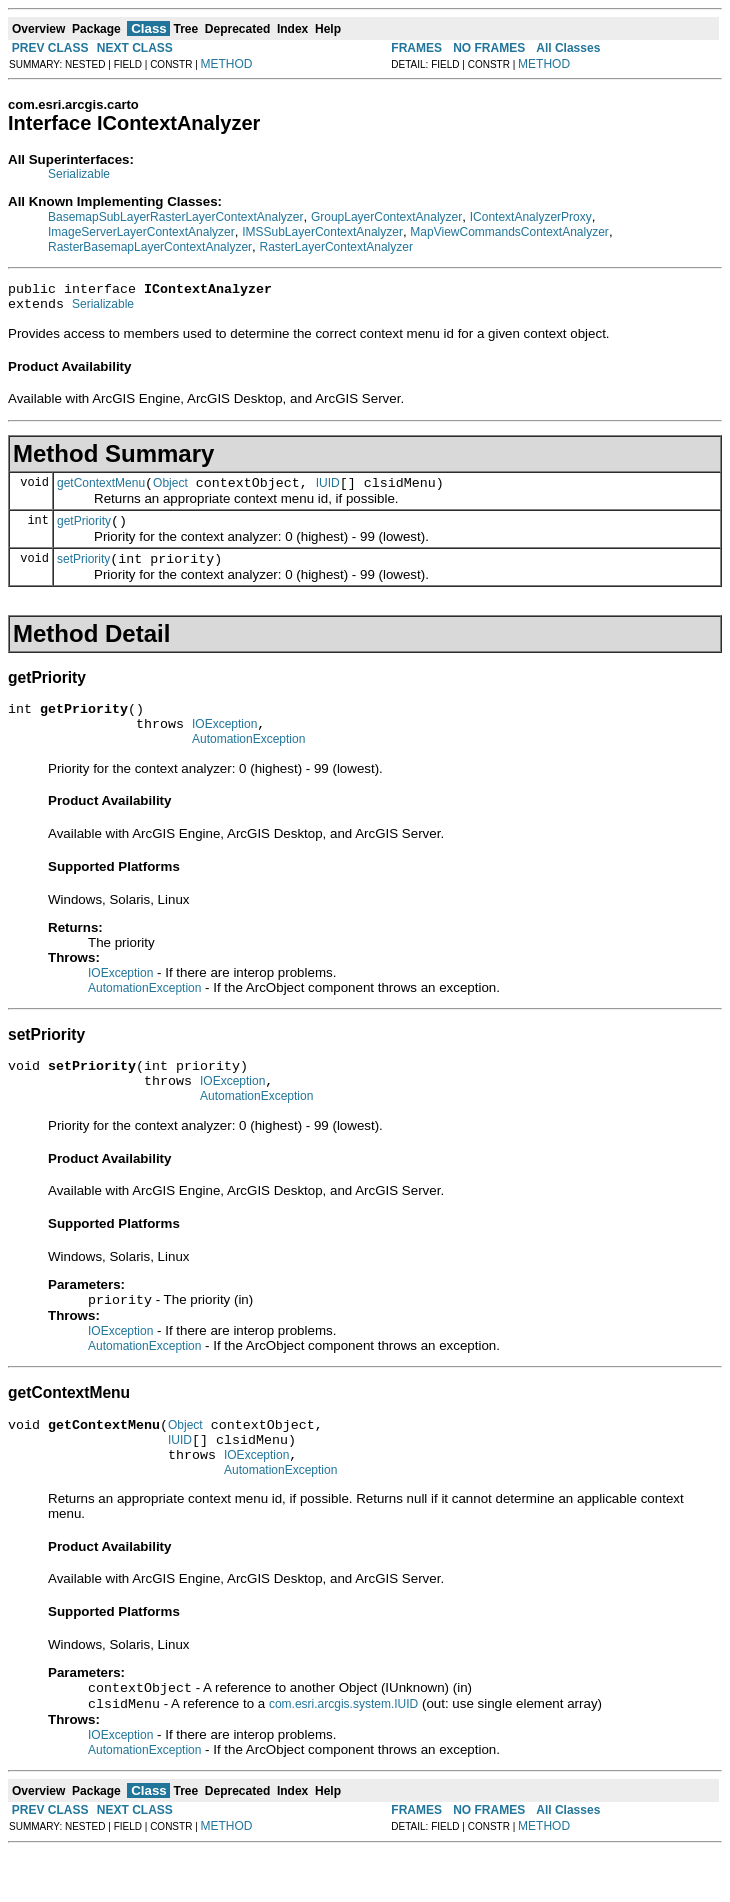 Image resolution: width=730 pixels, height=1902 pixels. Describe the element at coordinates (531, 217) in the screenshot. I see `IContextAnalyzerProxy` at that location.